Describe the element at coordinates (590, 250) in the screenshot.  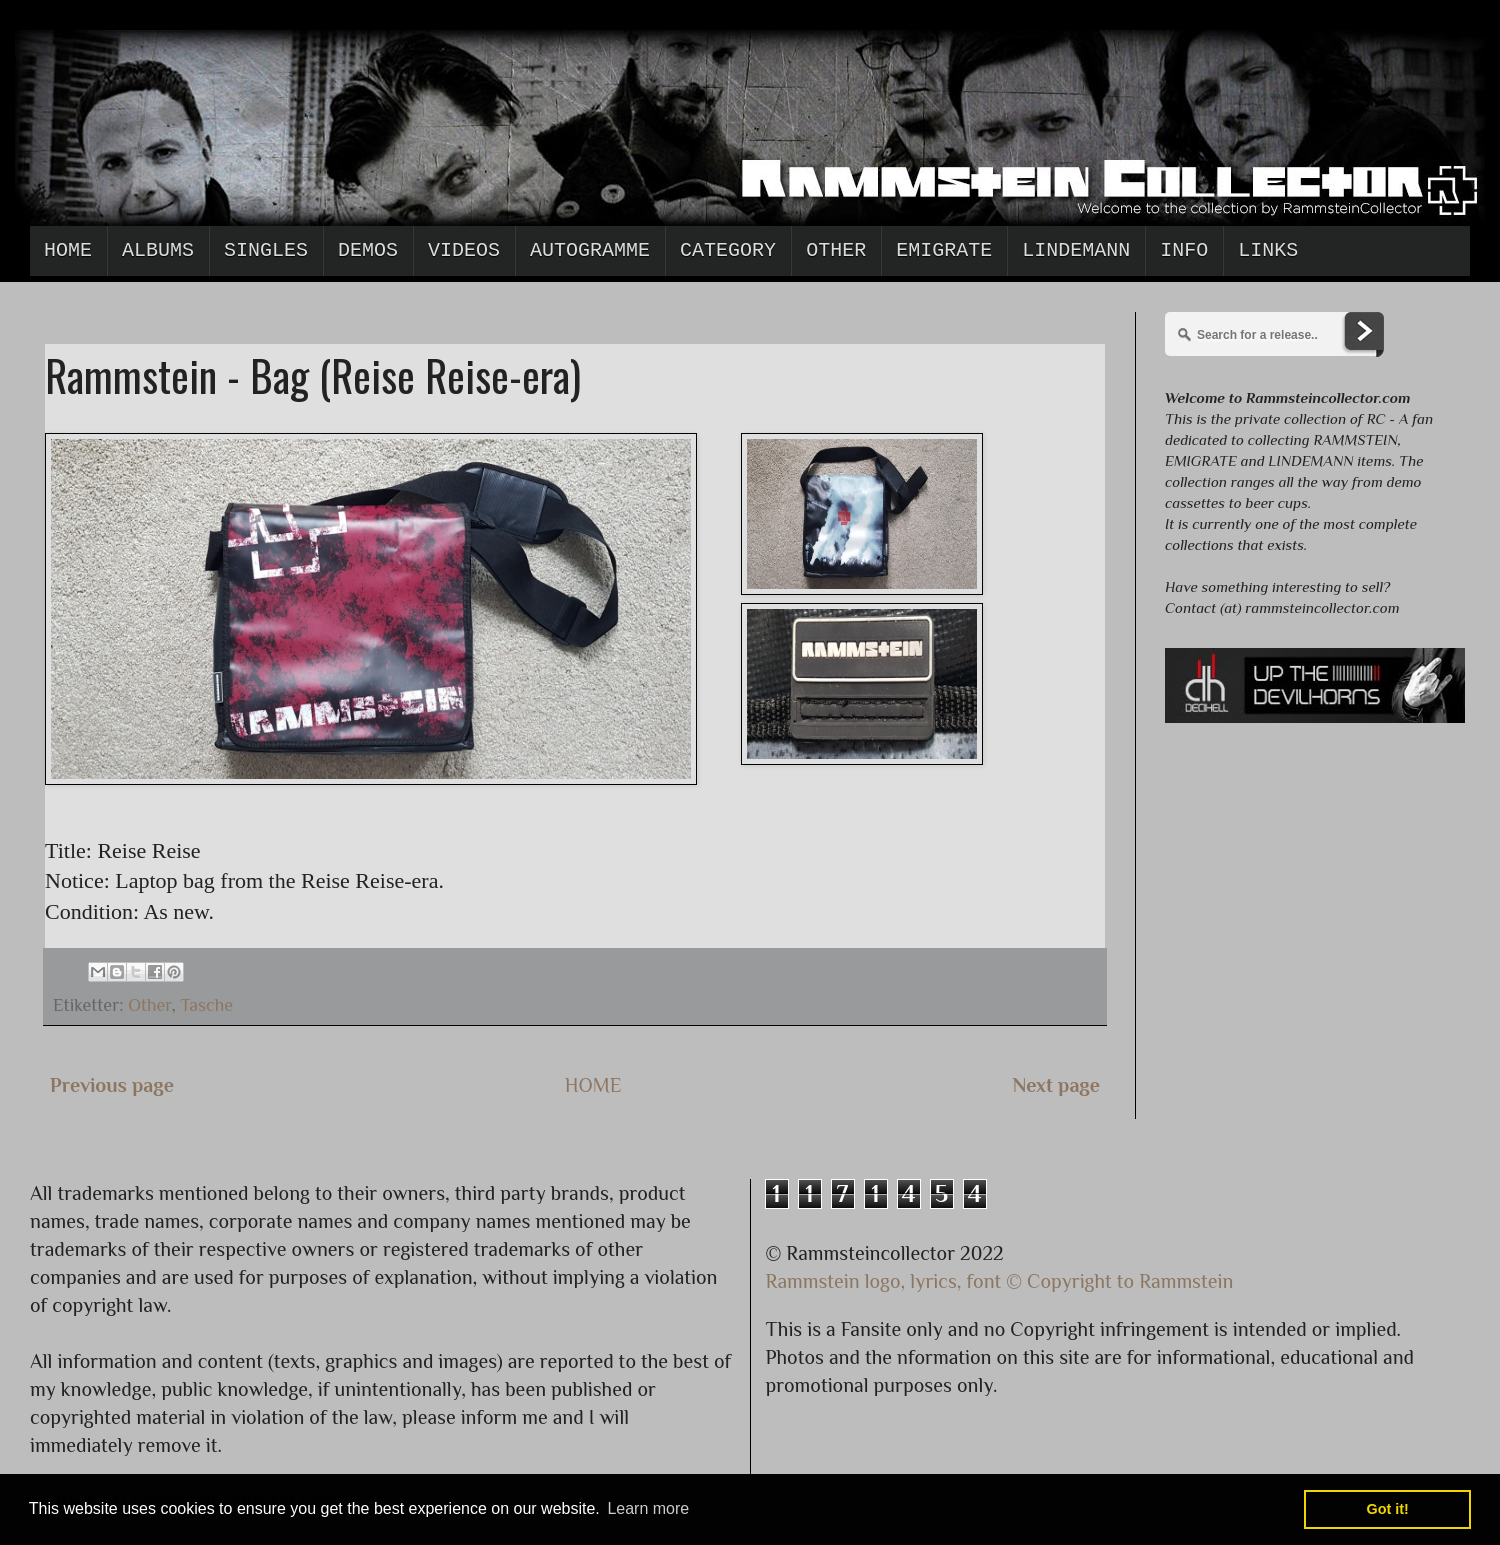
I see `Autogramme` at that location.